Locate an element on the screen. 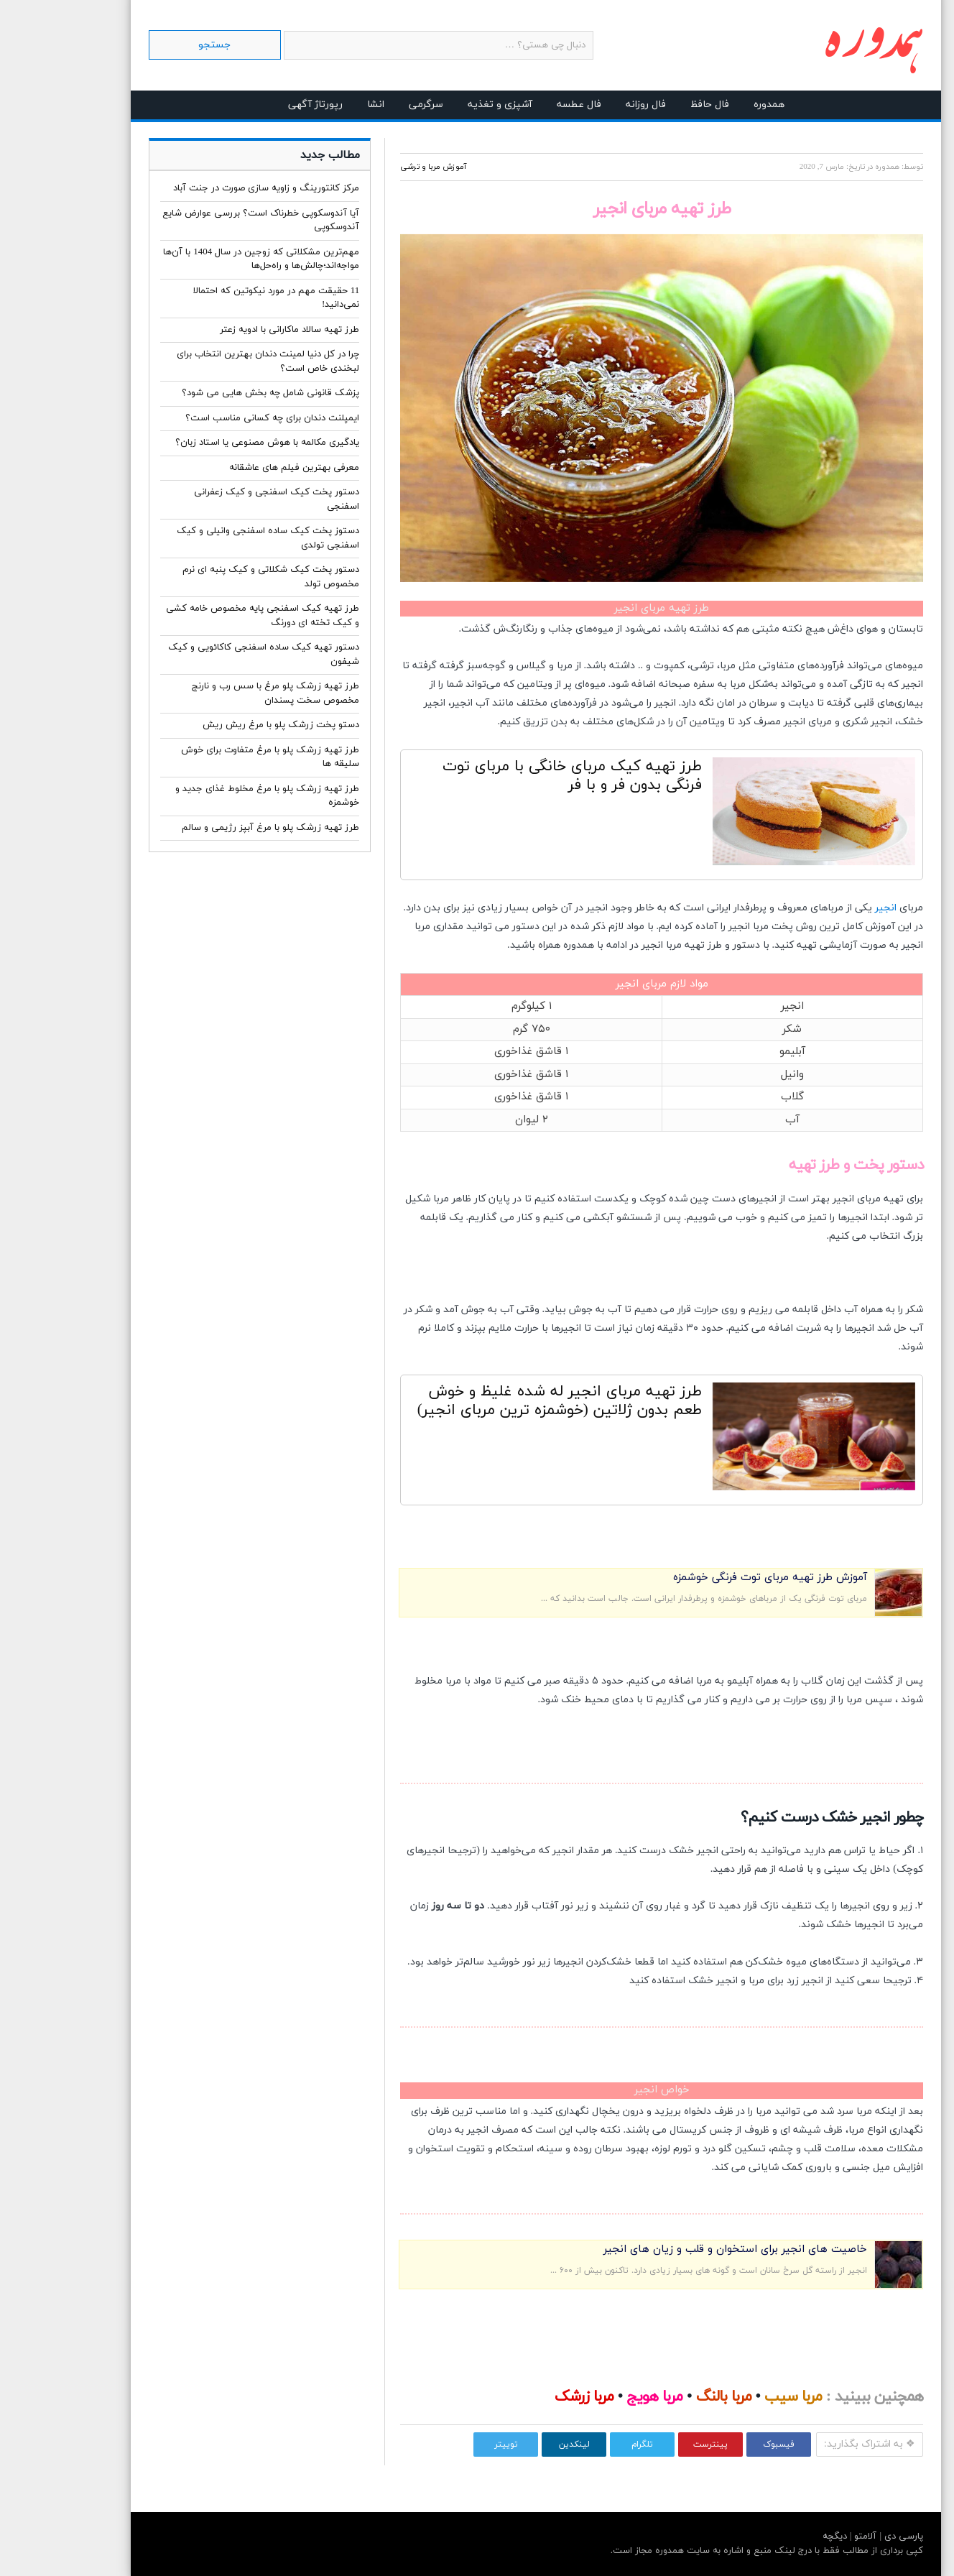 The image size is (954, 2576). مربا بالنگ is located at coordinates (665, 2397).